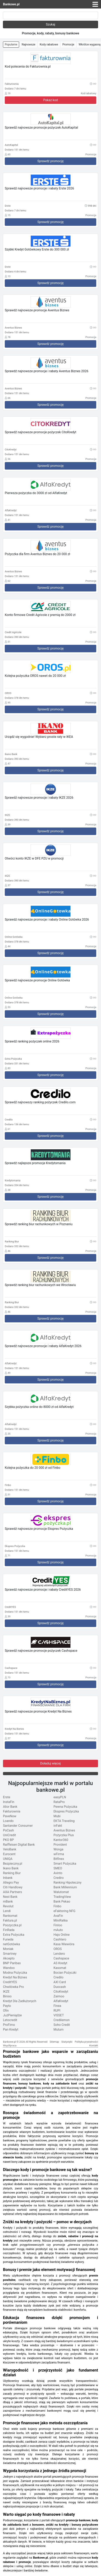 This screenshot has width=101, height=2576. Describe the element at coordinates (9, 1816) in the screenshot. I see `PaveNow` at that location.